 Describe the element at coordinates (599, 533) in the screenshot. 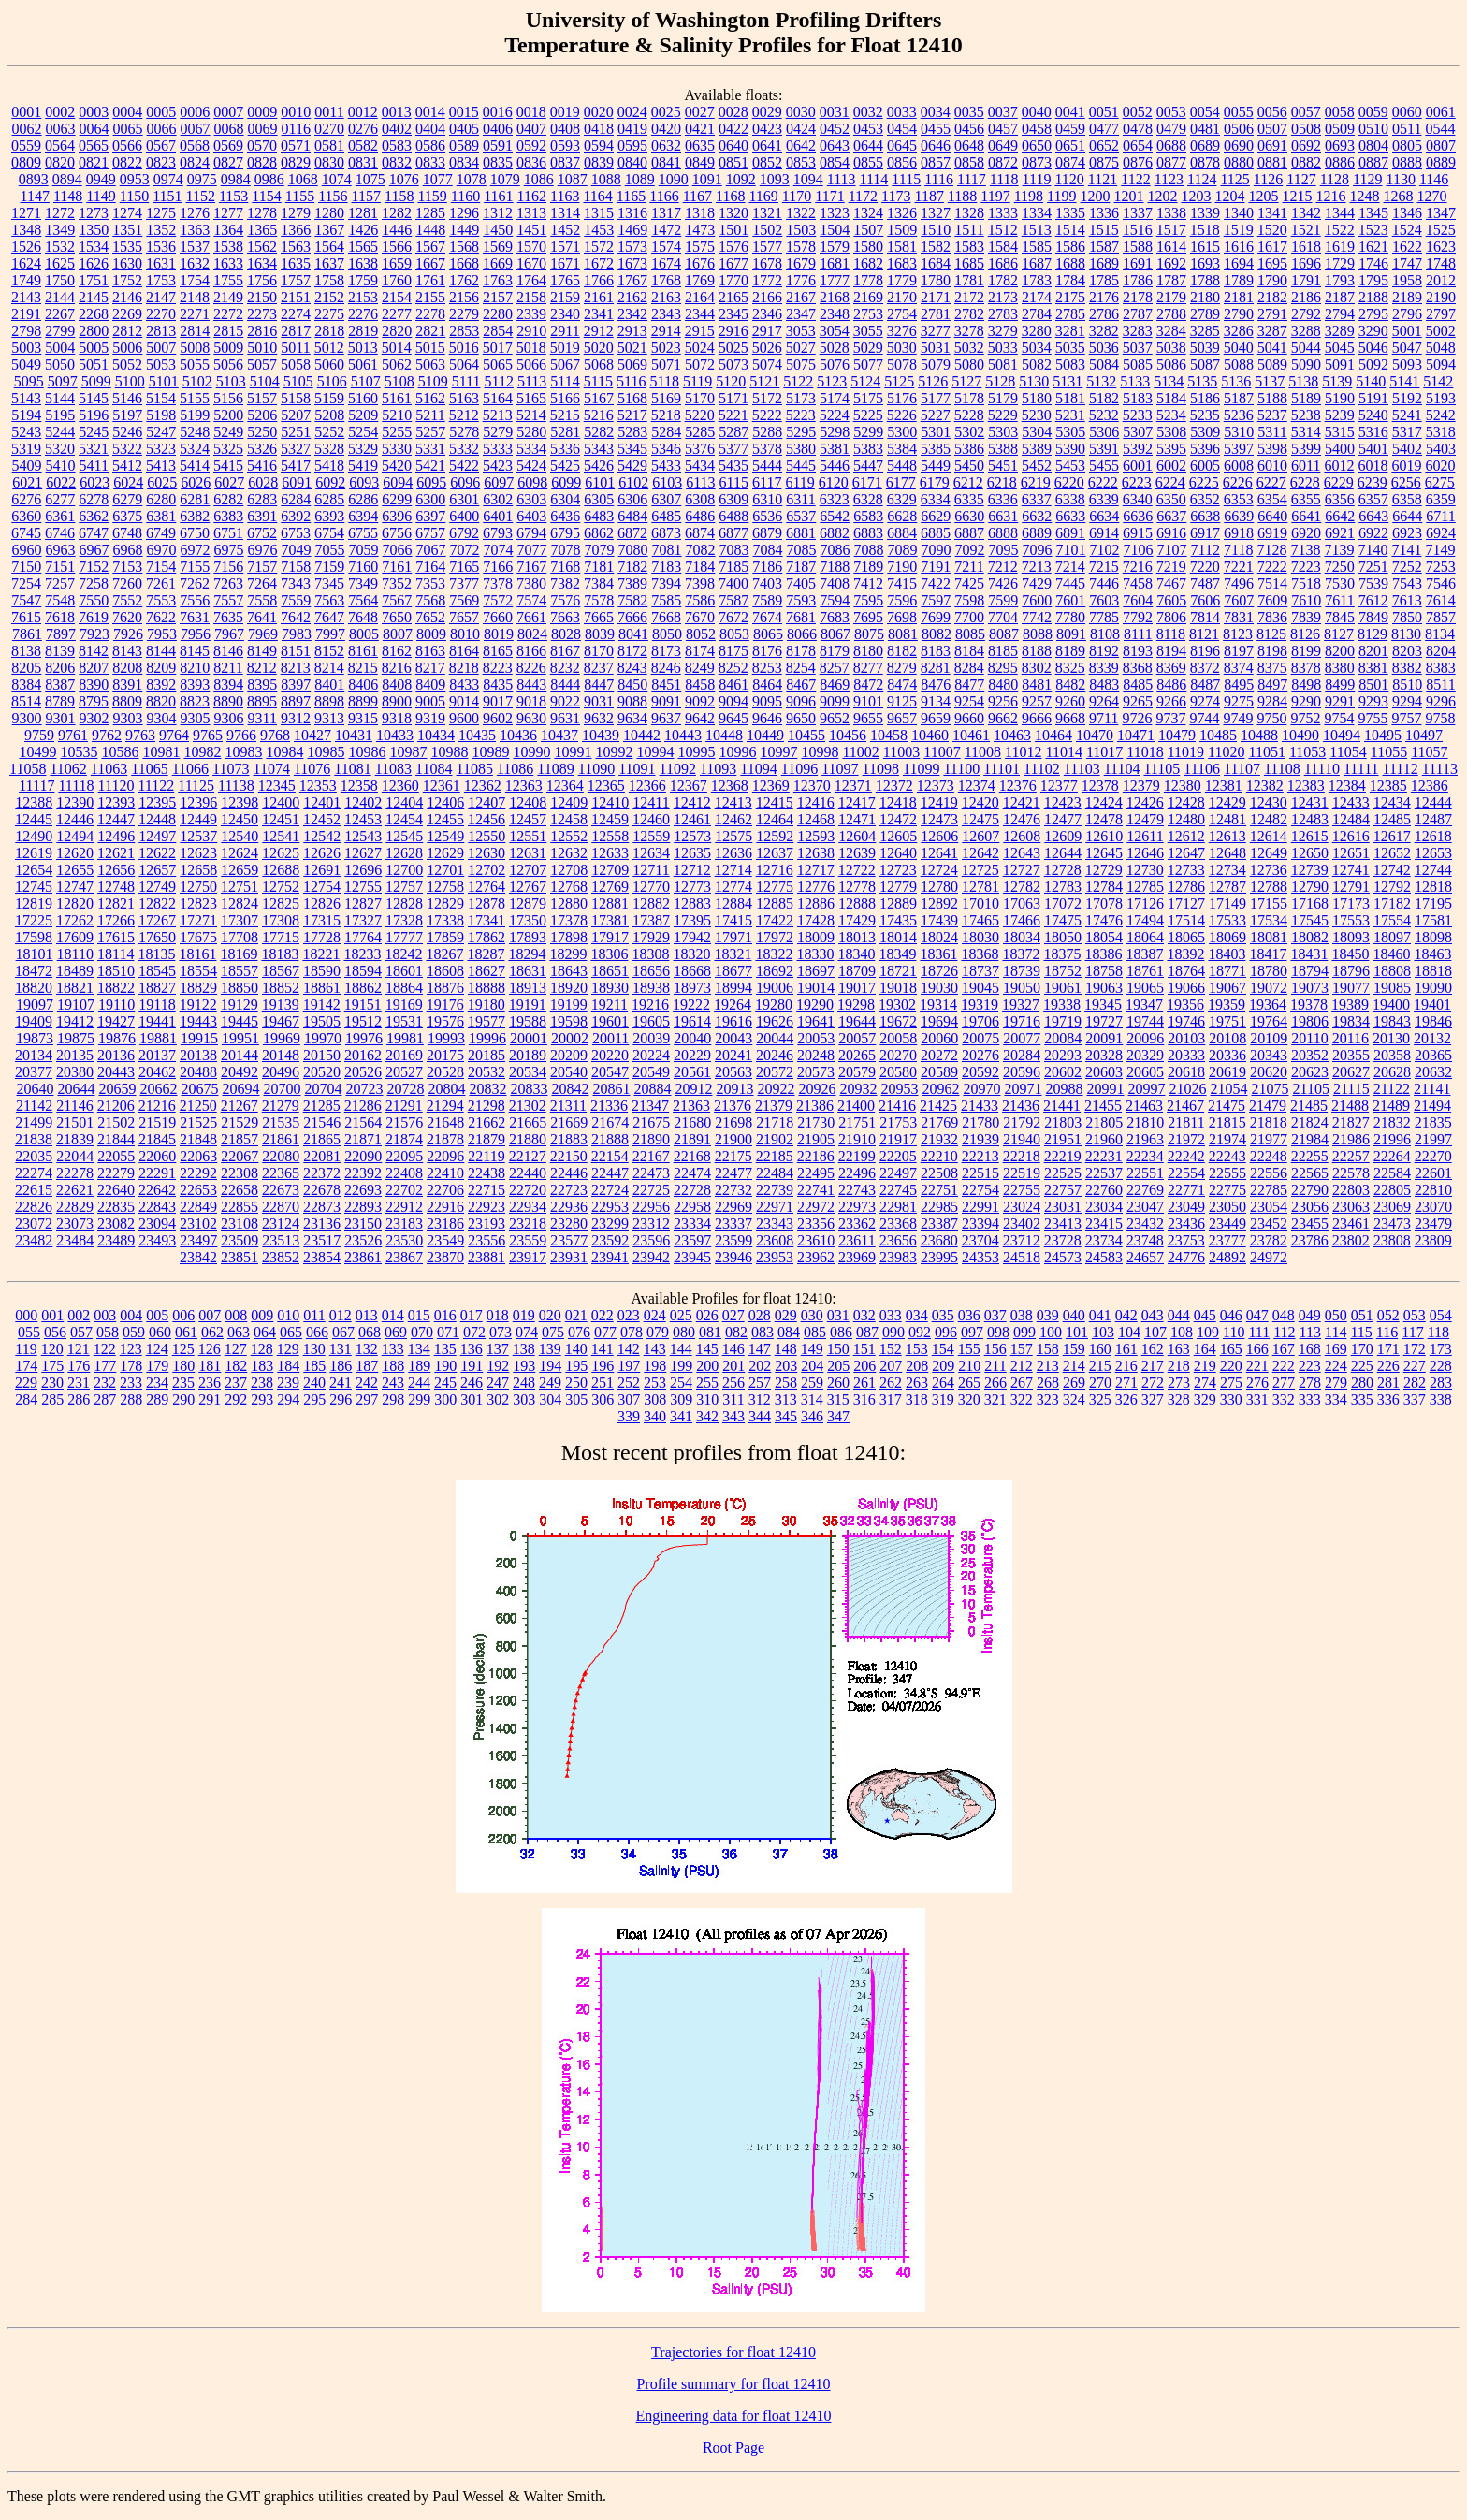

I see `6862` at that location.